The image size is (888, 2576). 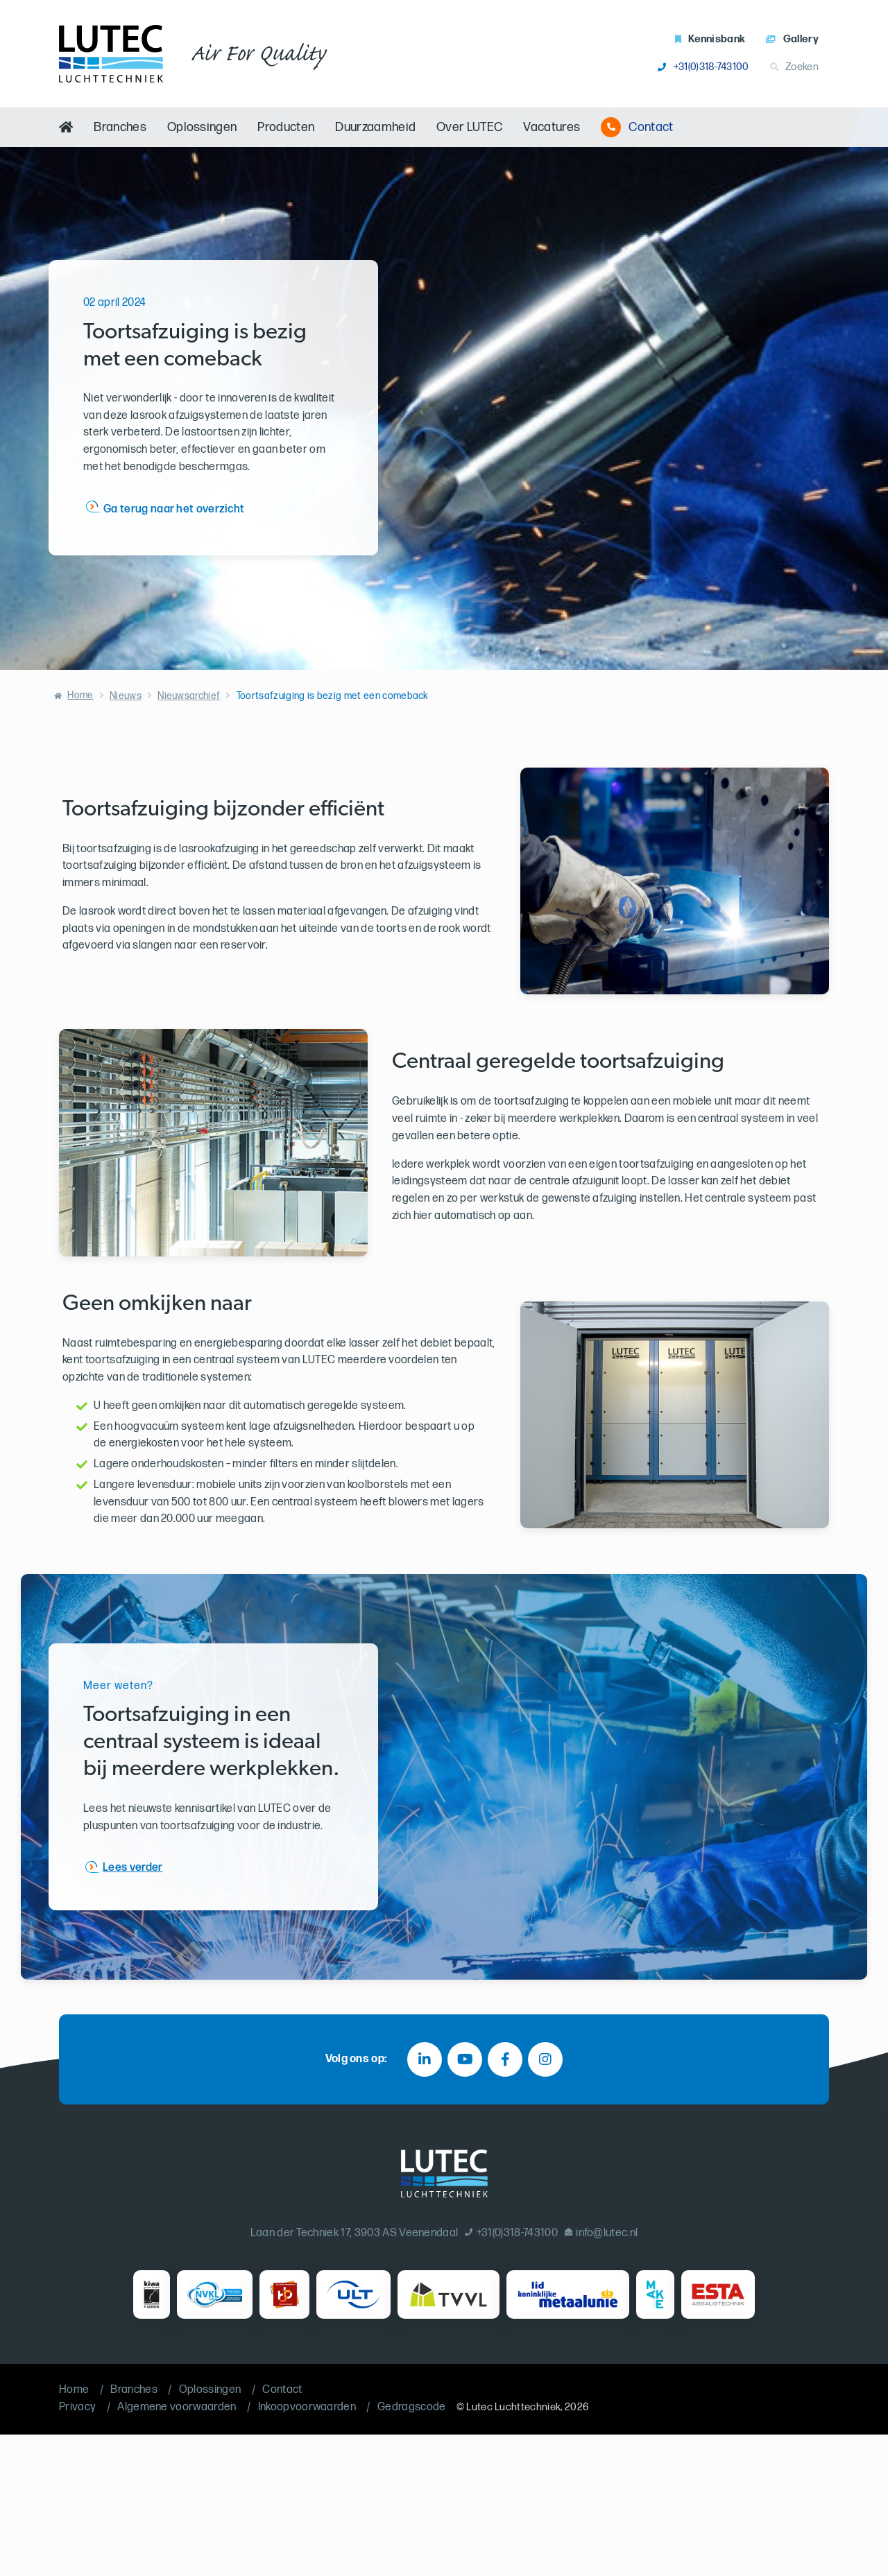 What do you see at coordinates (411, 2407) in the screenshot?
I see `Gedragscode` at bounding box center [411, 2407].